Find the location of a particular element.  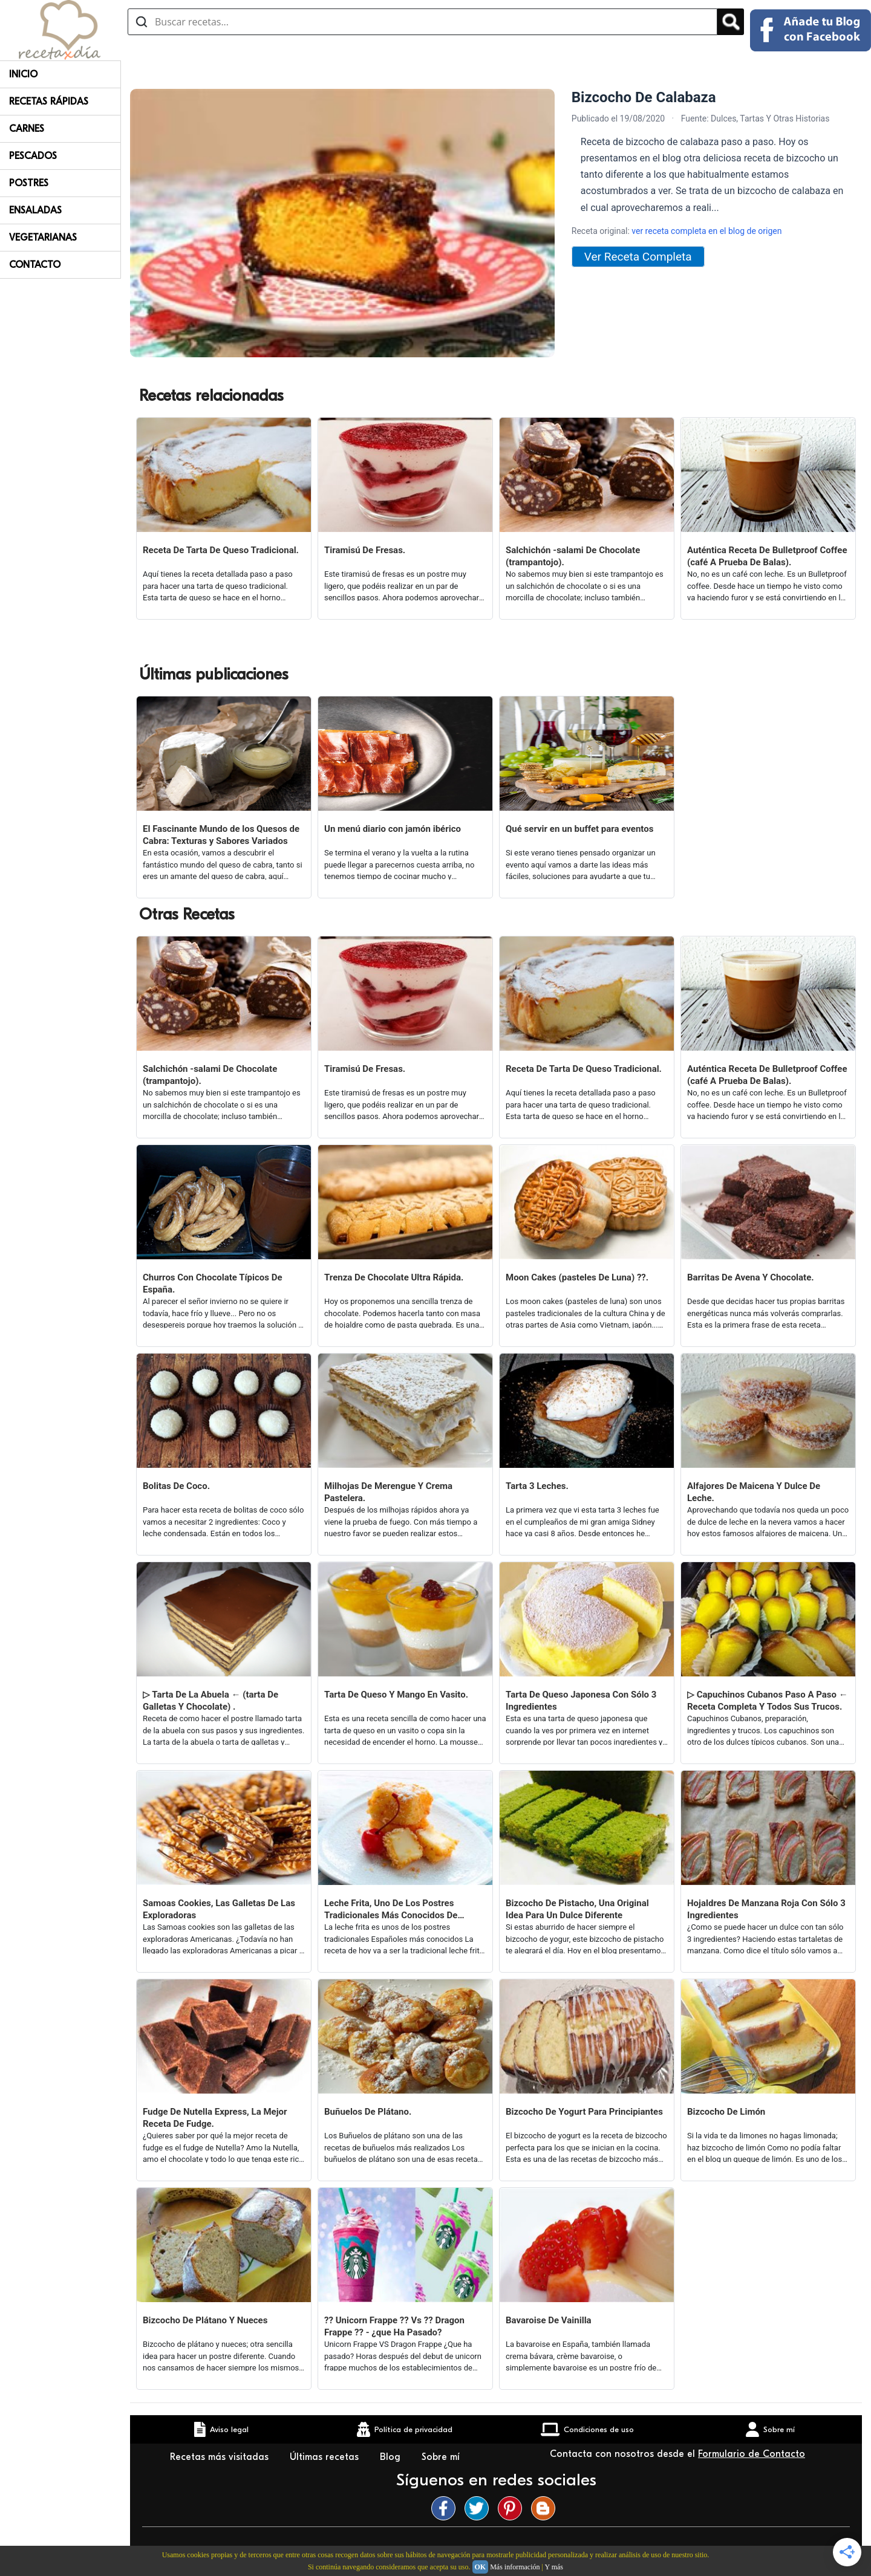

Hojaldres De Manzana Roja Con Sólo 3 Ingredientes is located at coordinates (766, 1909).